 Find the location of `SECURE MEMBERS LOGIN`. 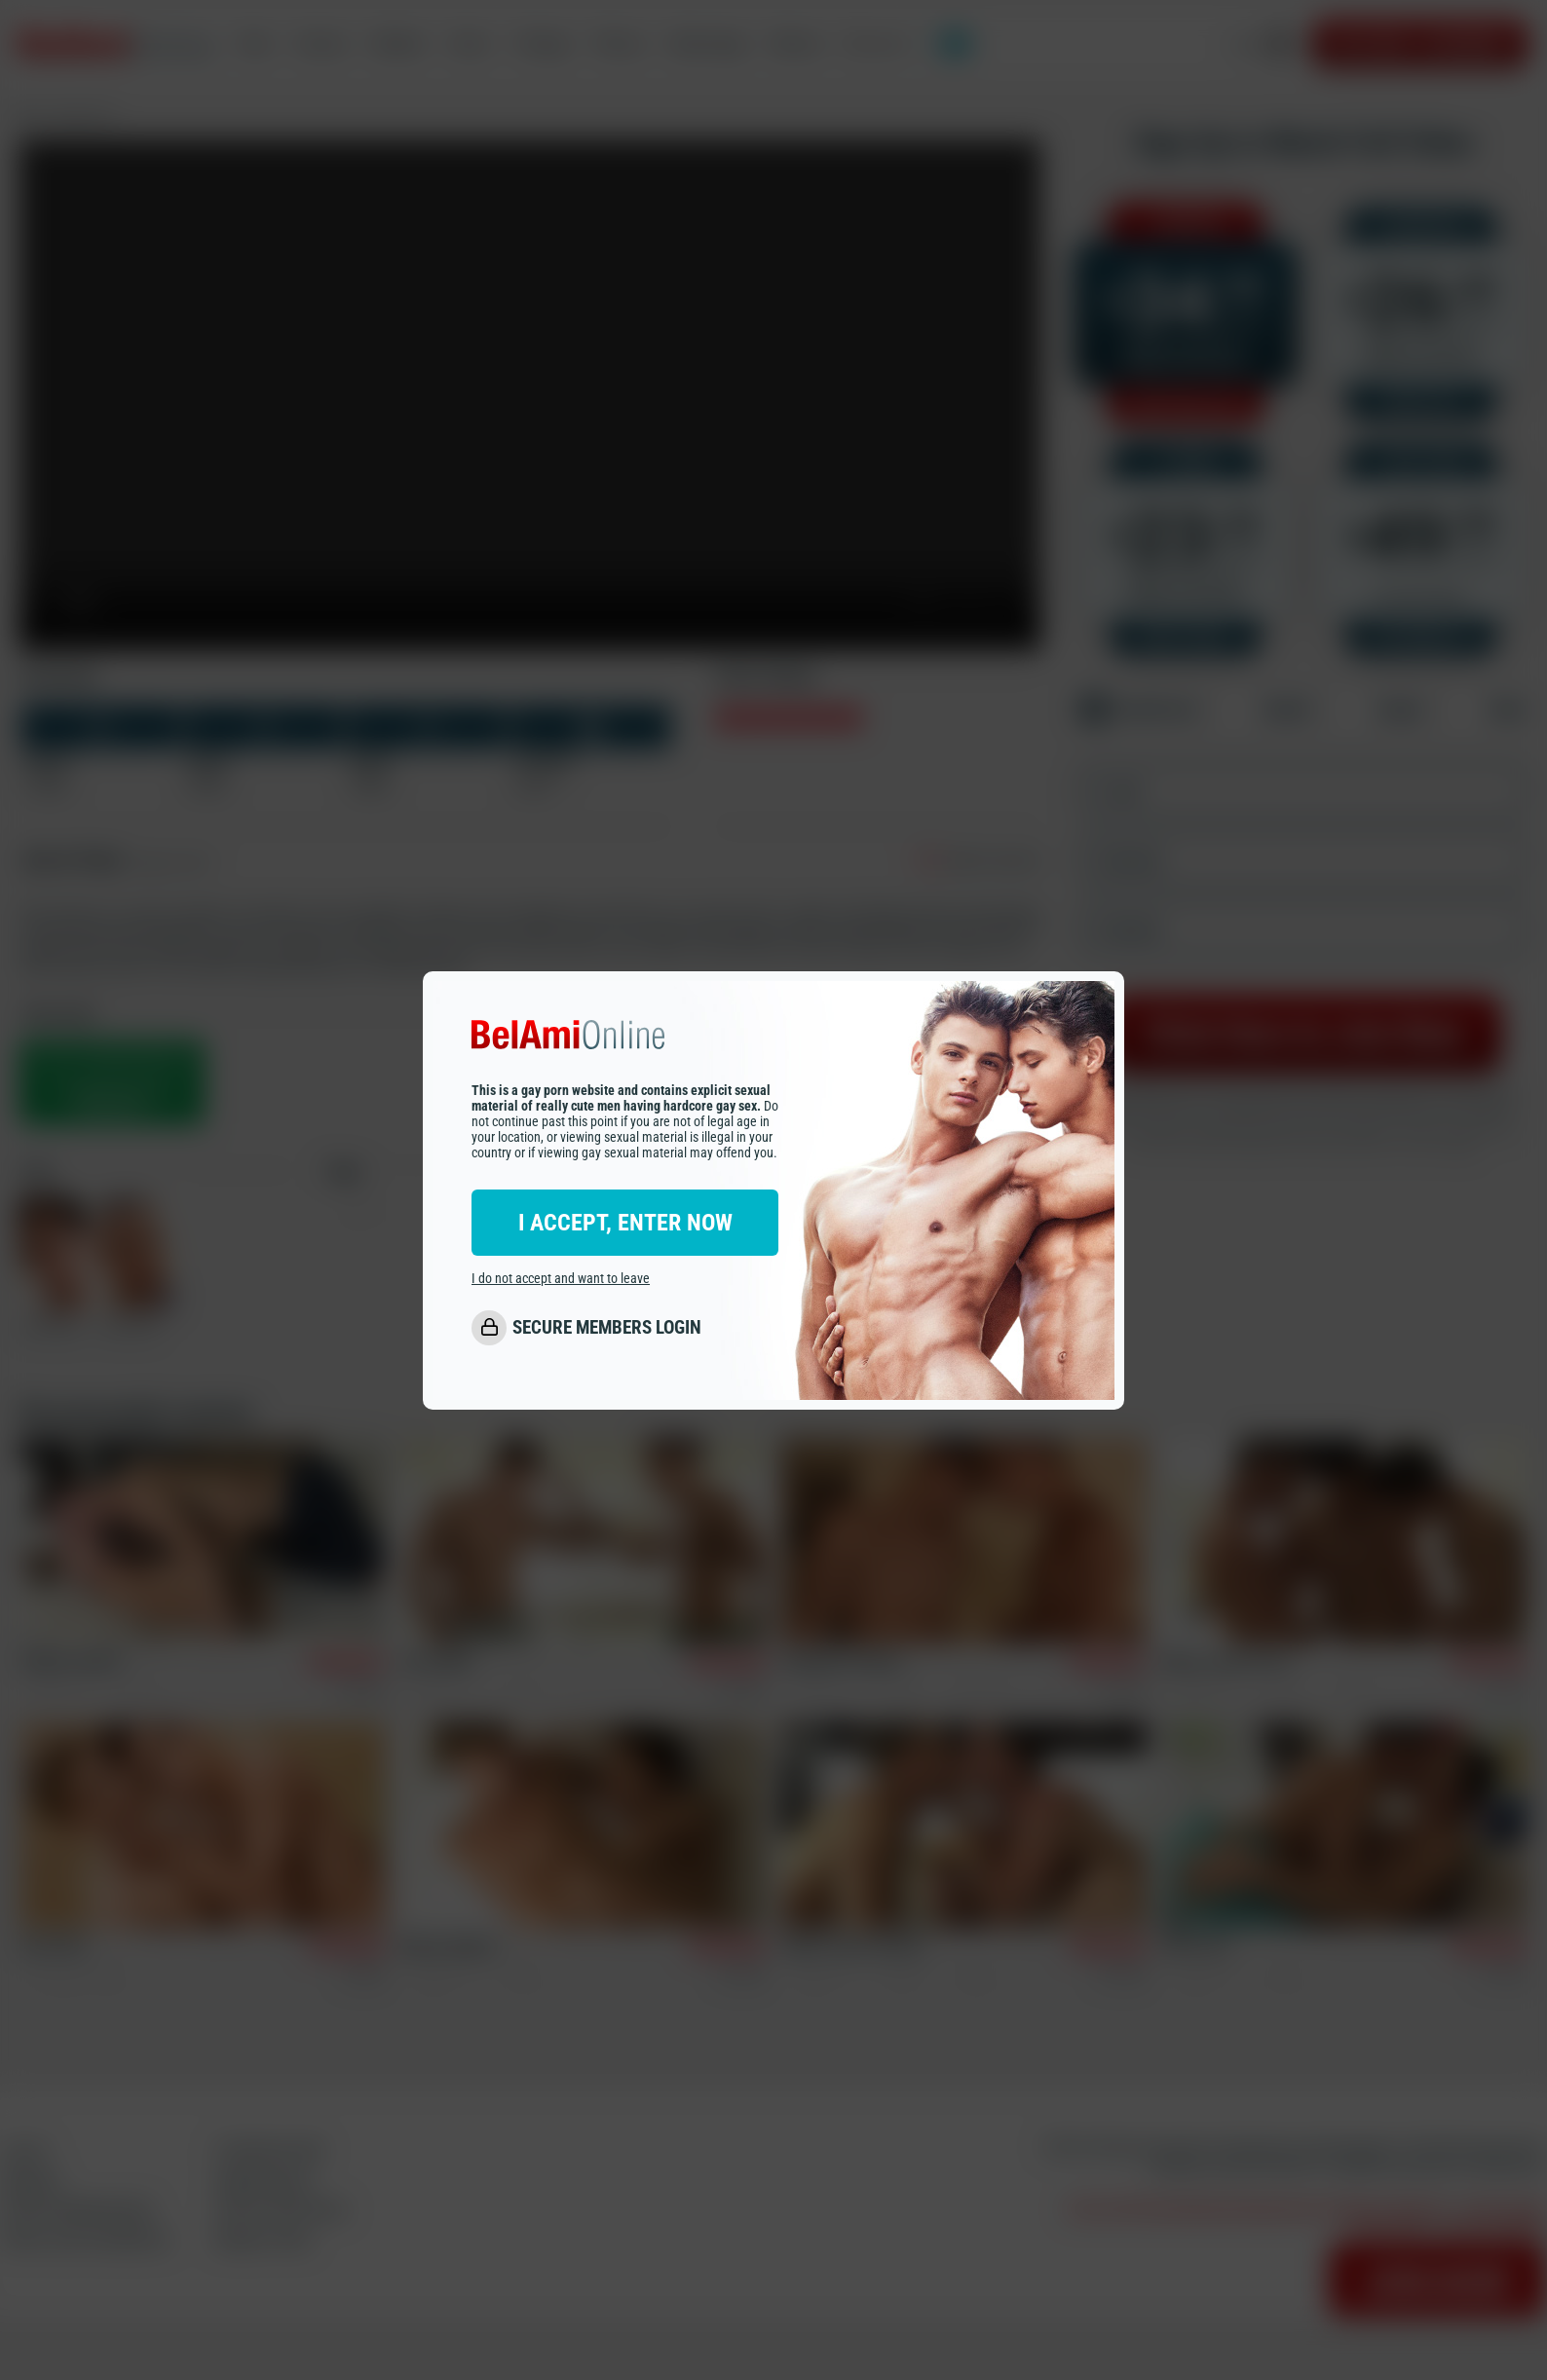

SECURE MEMBERS LOGIN is located at coordinates (606, 1327).